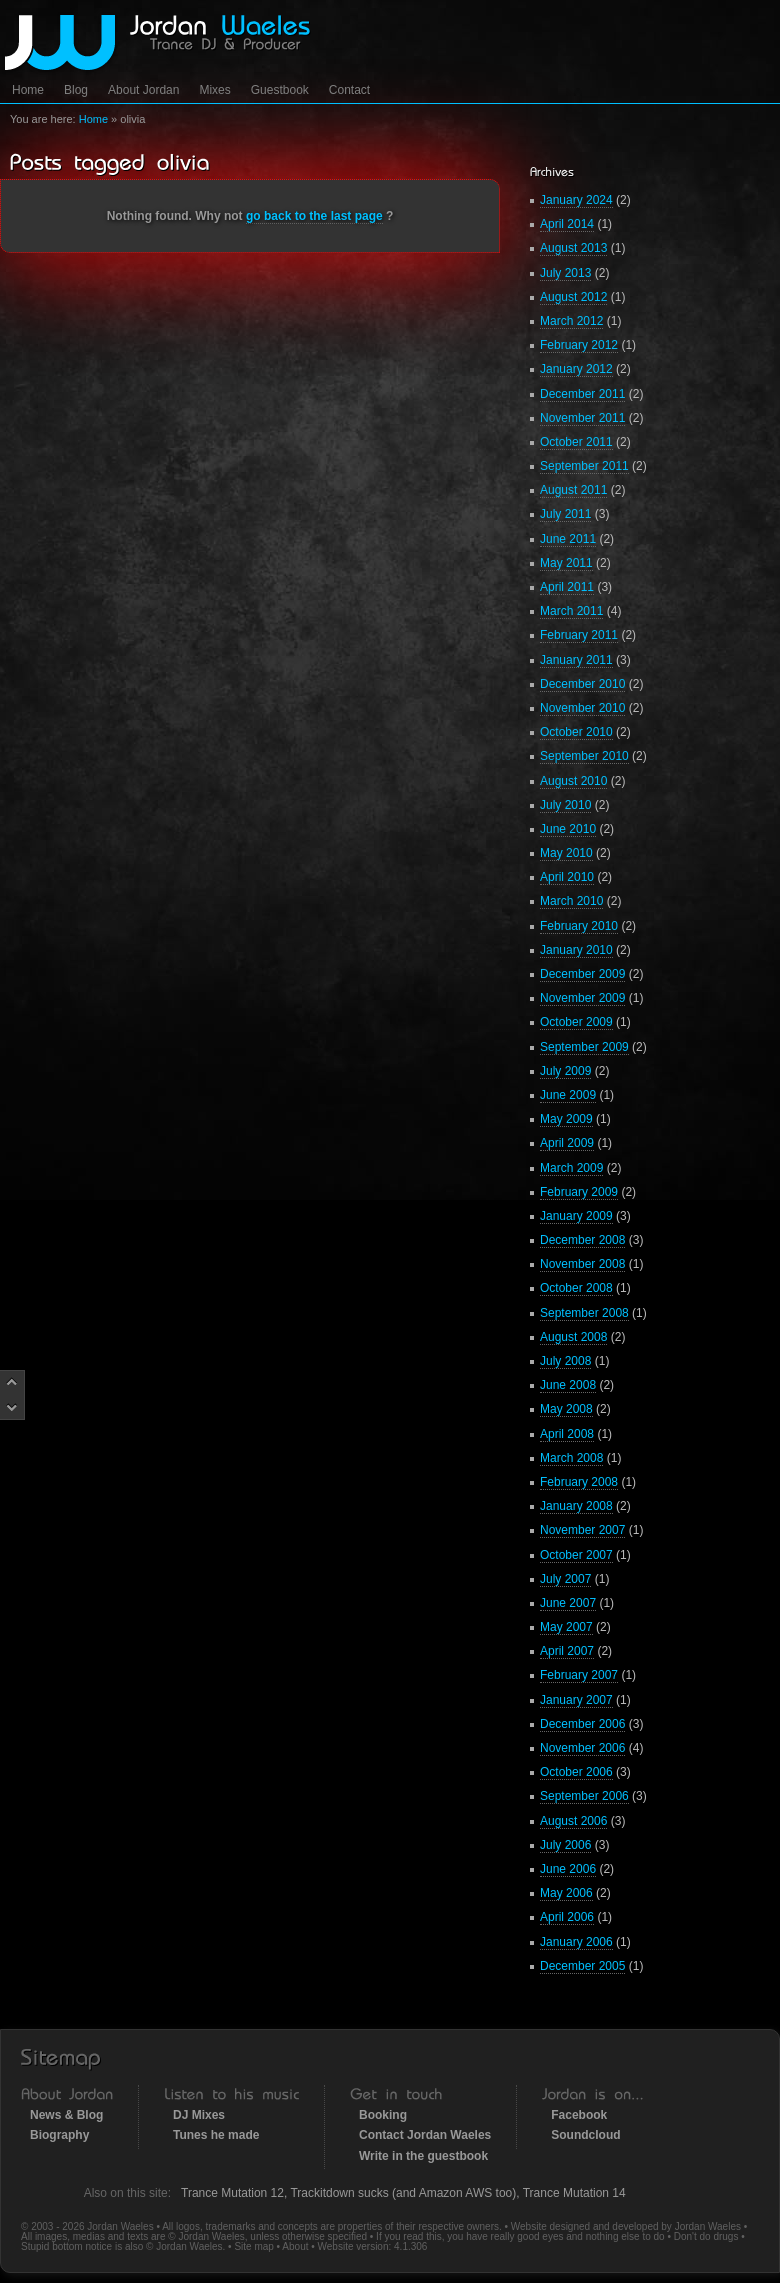 Image resolution: width=780 pixels, height=2283 pixels. What do you see at coordinates (232, 2193) in the screenshot?
I see `Trance Mutation 12` at bounding box center [232, 2193].